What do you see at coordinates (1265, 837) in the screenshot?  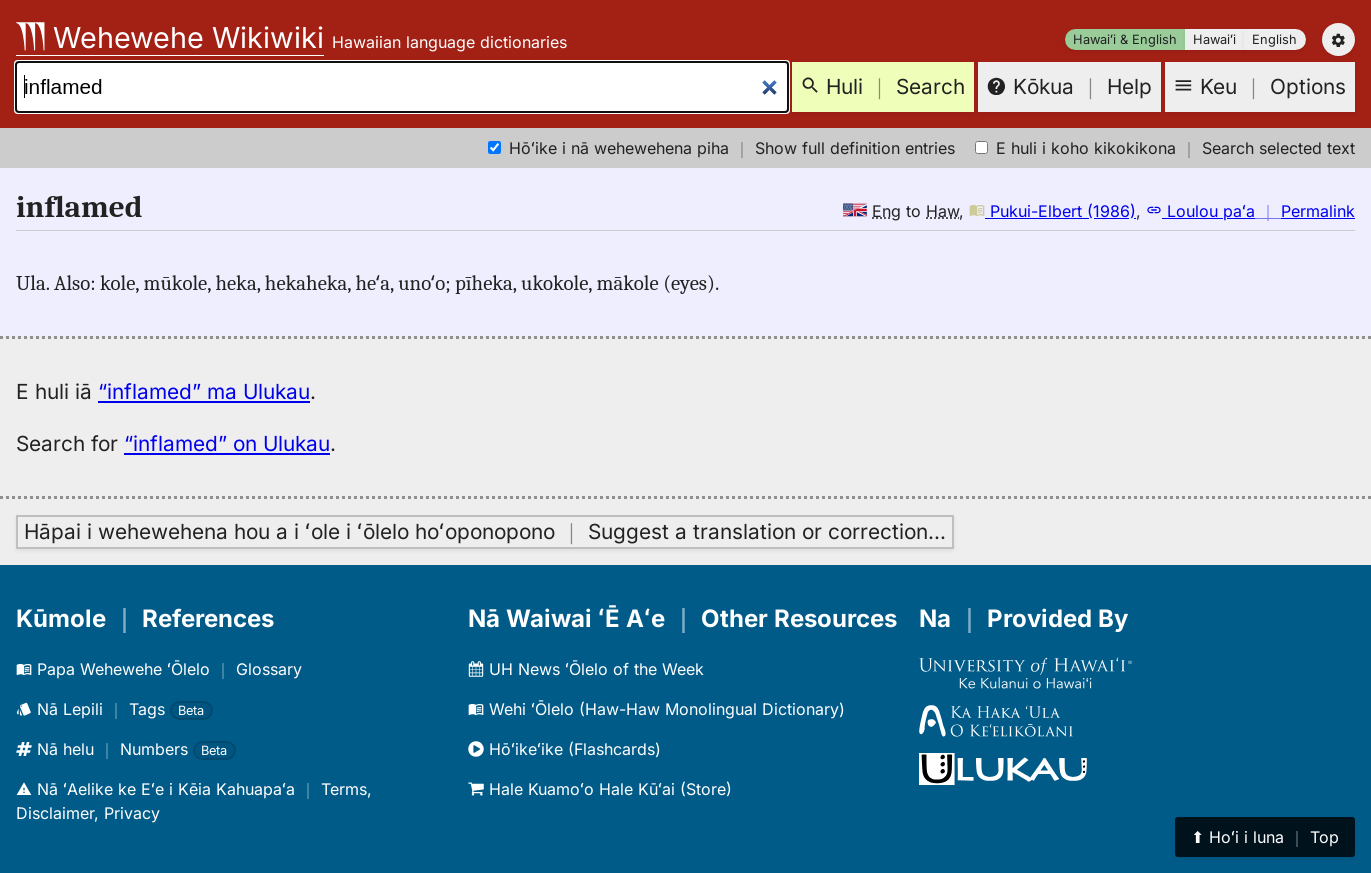 I see `⬆︎` at bounding box center [1265, 837].